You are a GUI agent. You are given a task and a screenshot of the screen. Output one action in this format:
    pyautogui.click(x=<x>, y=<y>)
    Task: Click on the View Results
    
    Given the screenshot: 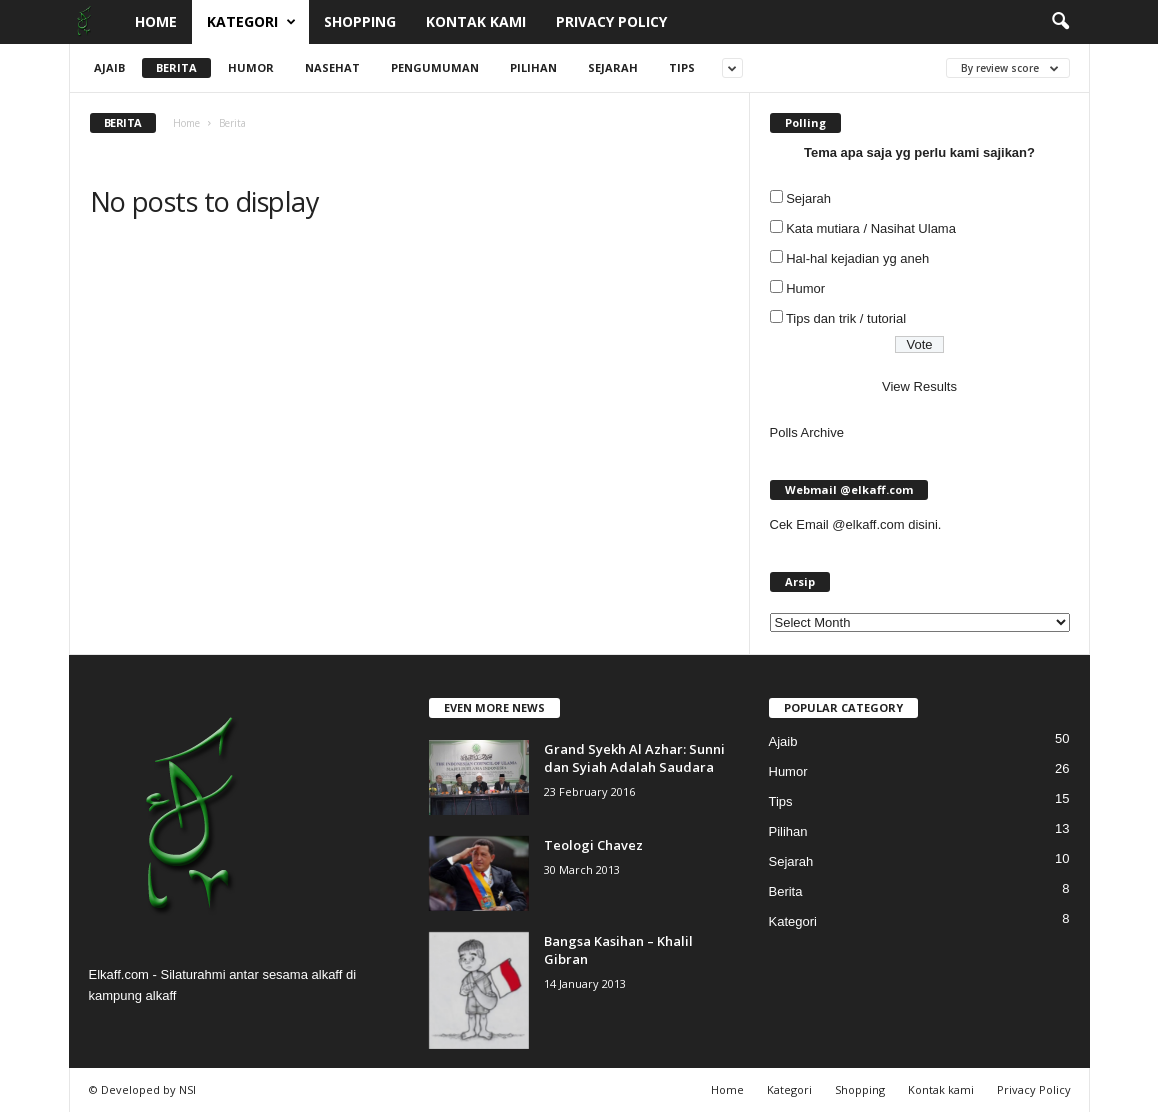 What is the action you would take?
    pyautogui.click(x=919, y=386)
    